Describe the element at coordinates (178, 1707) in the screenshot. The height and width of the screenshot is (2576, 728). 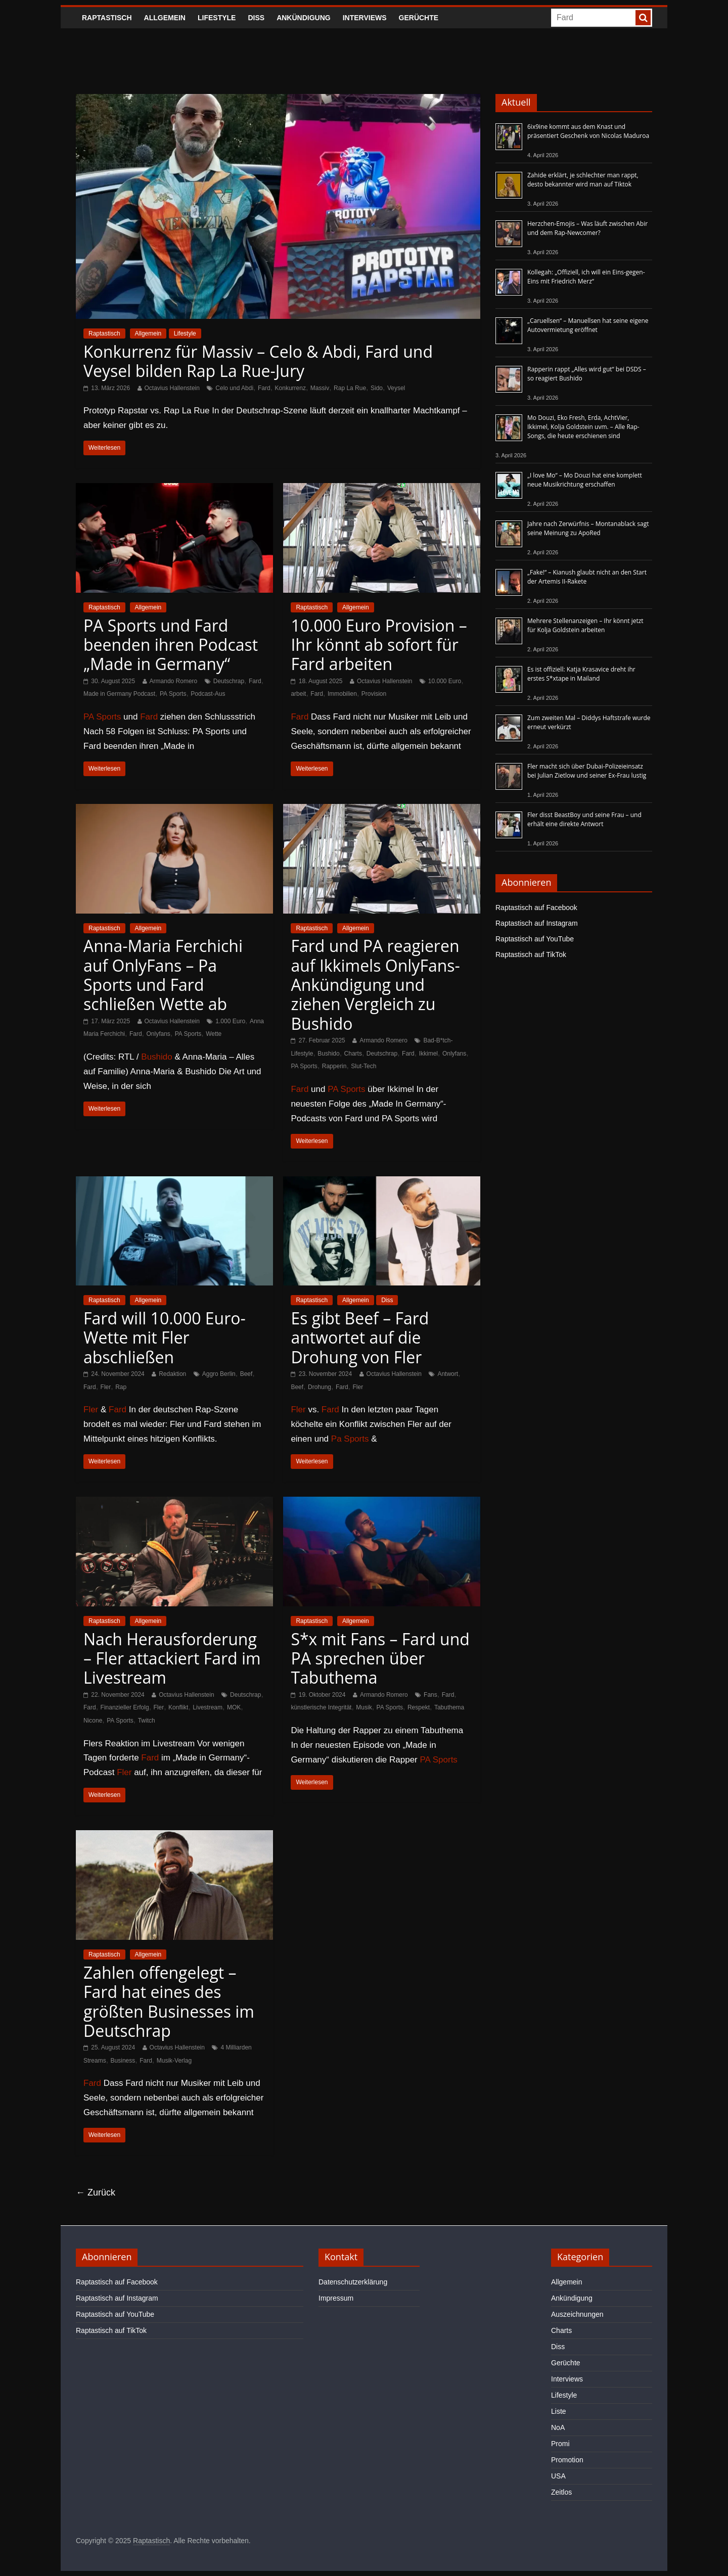
I see `Konflikt` at that location.